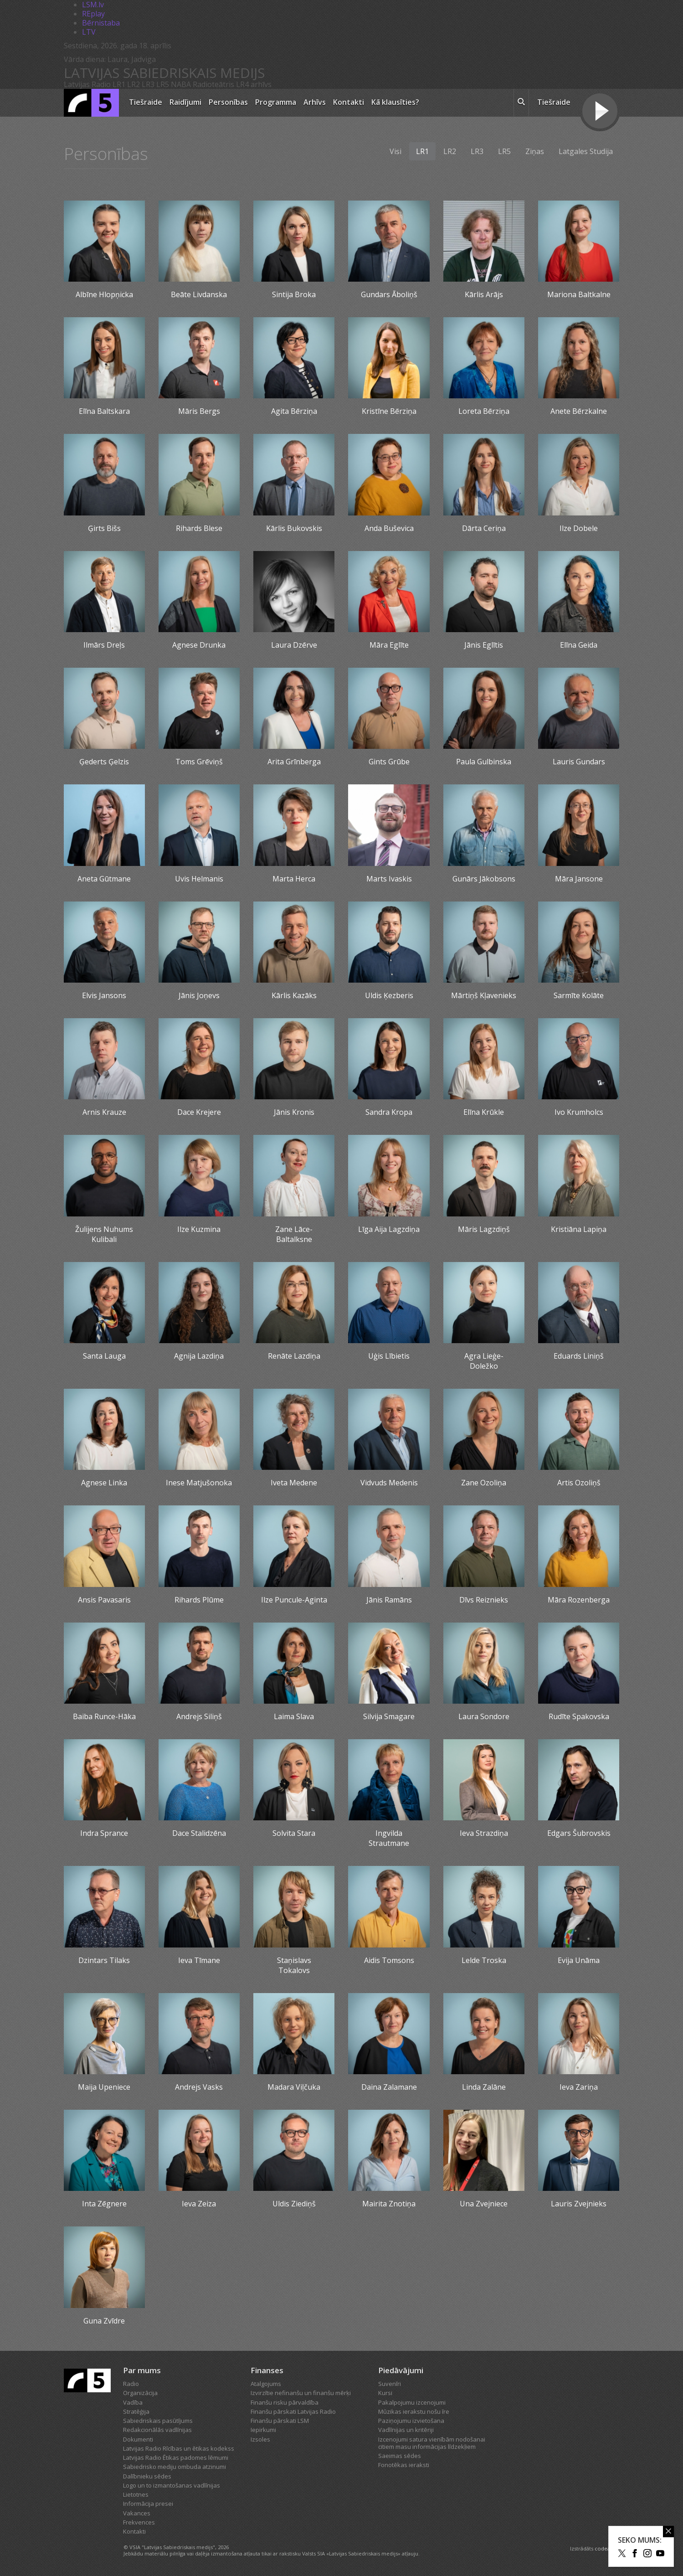  I want to click on Programma, so click(275, 102).